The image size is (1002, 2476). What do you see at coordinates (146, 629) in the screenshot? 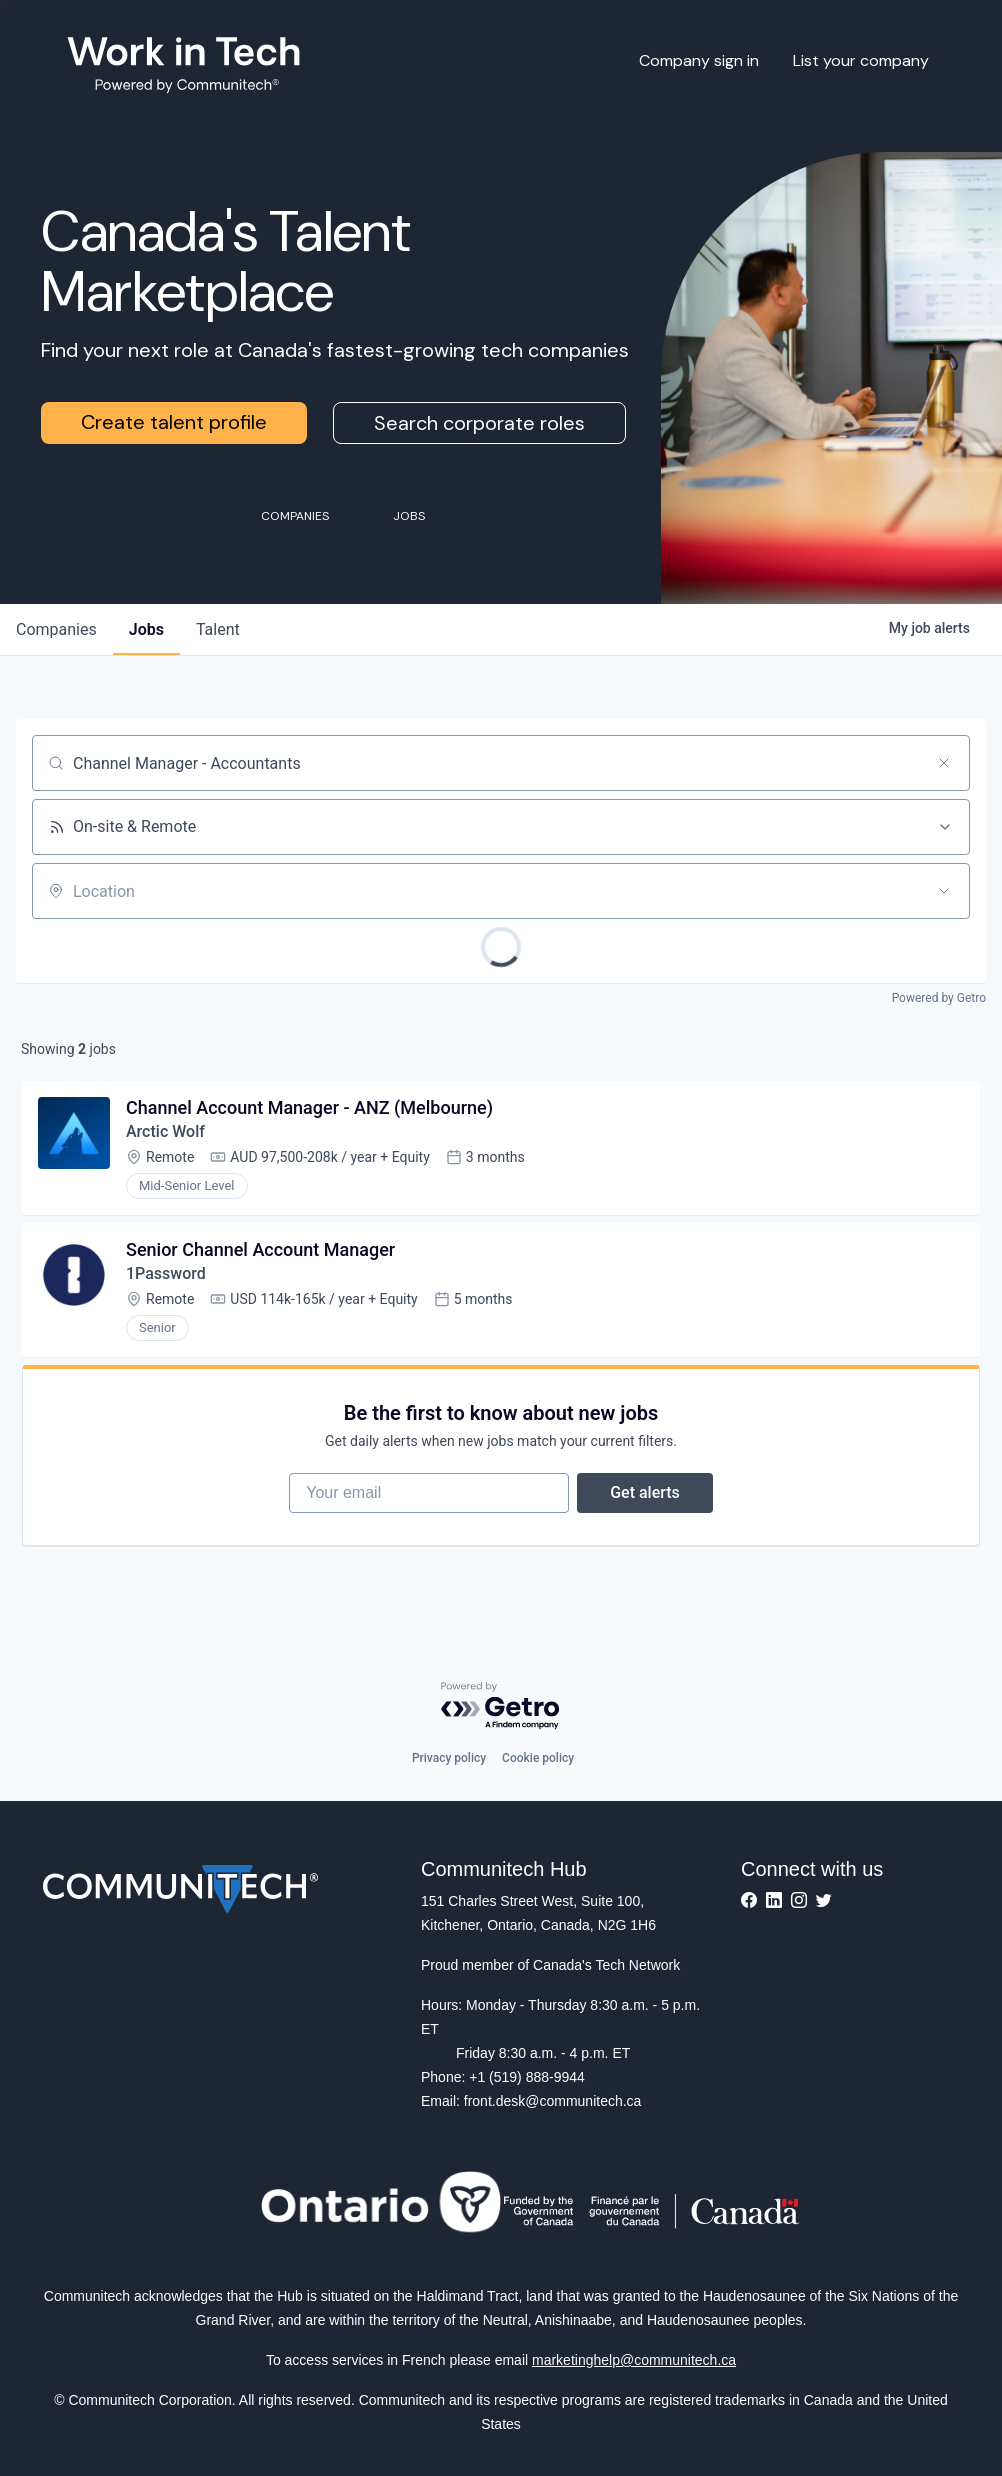
I see `jobs` at bounding box center [146, 629].